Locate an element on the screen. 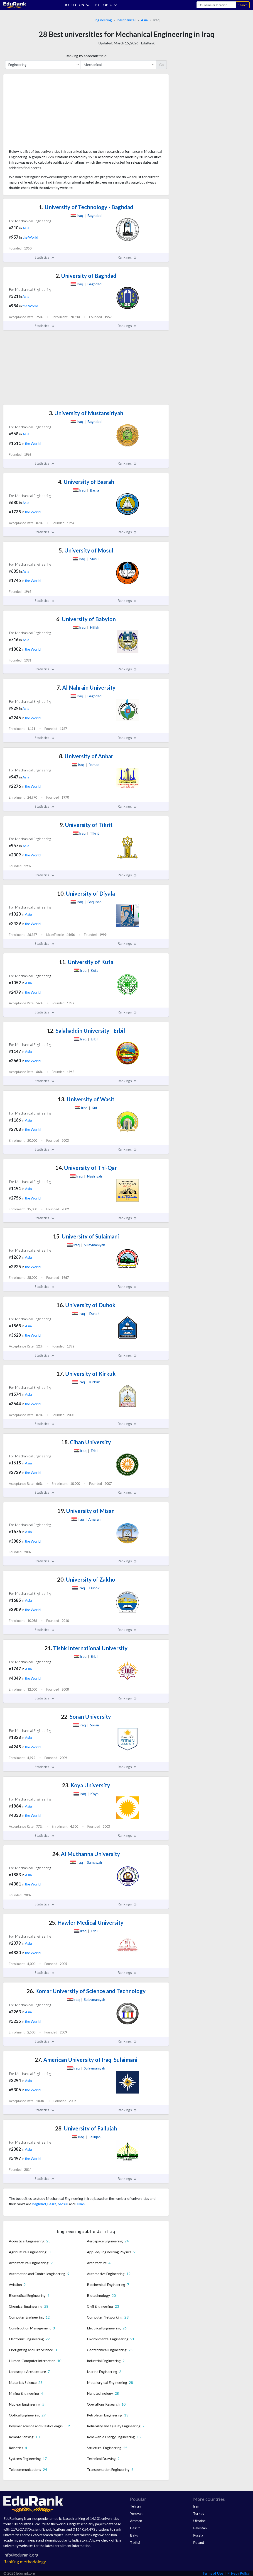 Image resolution: width=253 pixels, height=2576 pixels. American University of Iraq, Sulaimani is located at coordinates (86, 2059).